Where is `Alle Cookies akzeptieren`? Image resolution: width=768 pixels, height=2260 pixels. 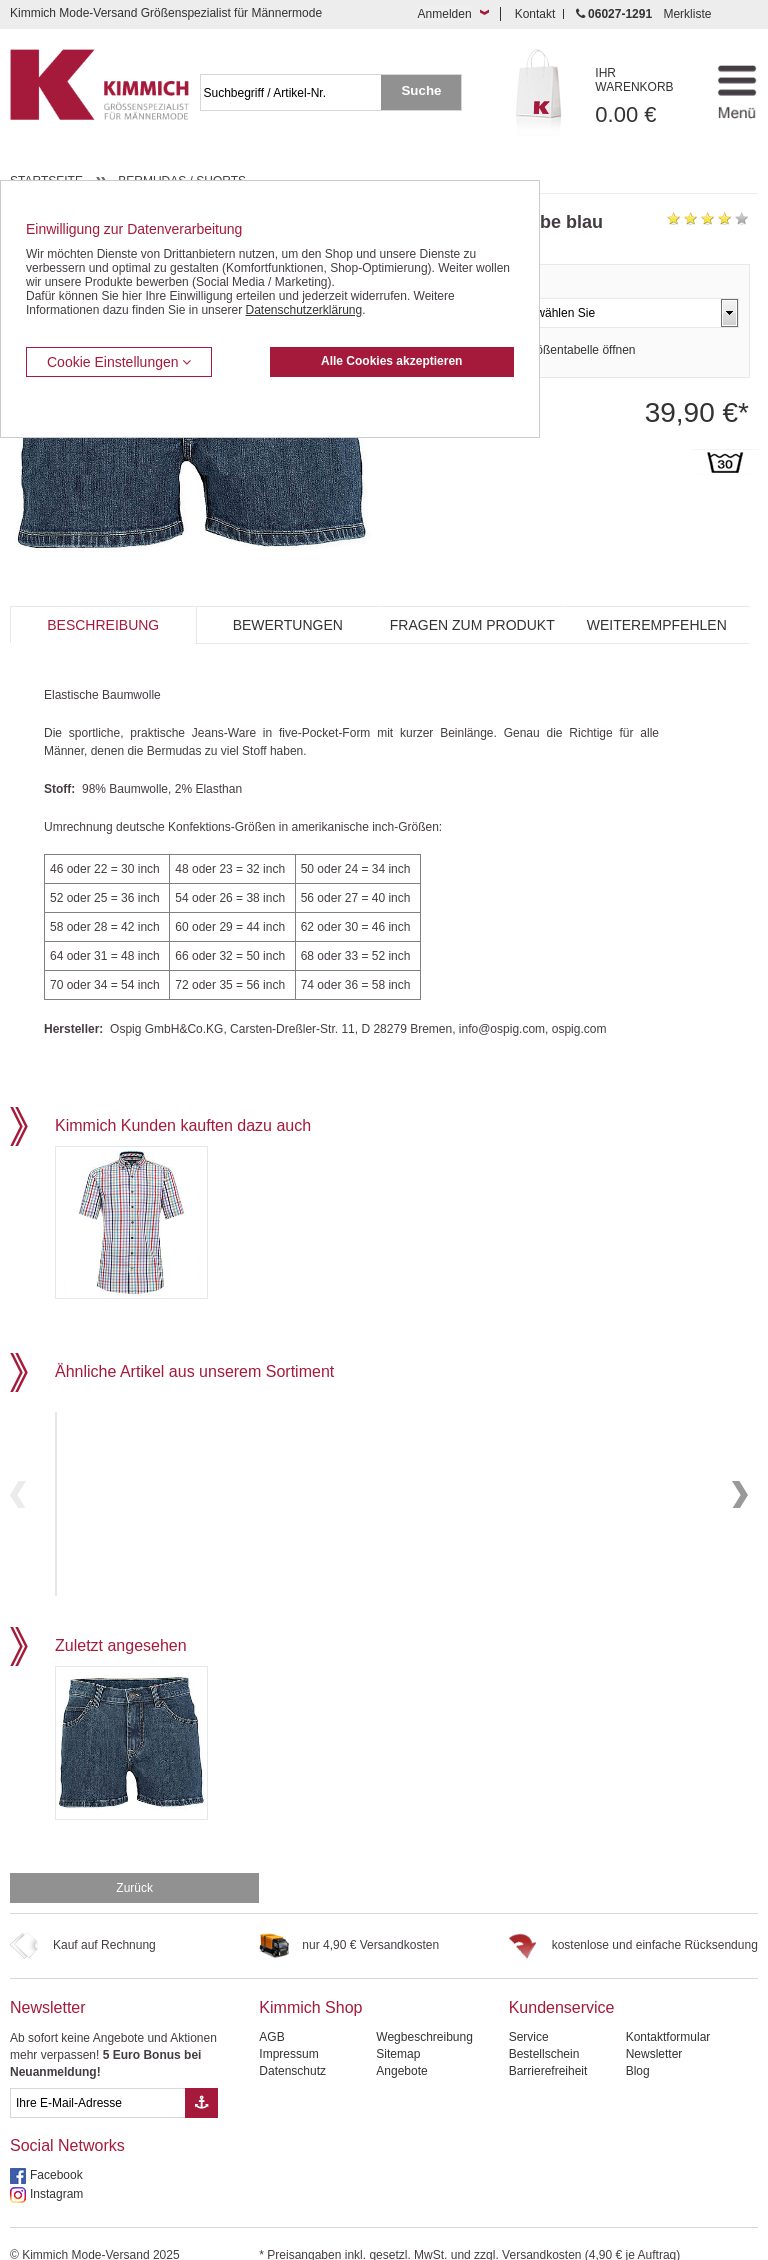 Alle Cookies akzeptieren is located at coordinates (391, 361).